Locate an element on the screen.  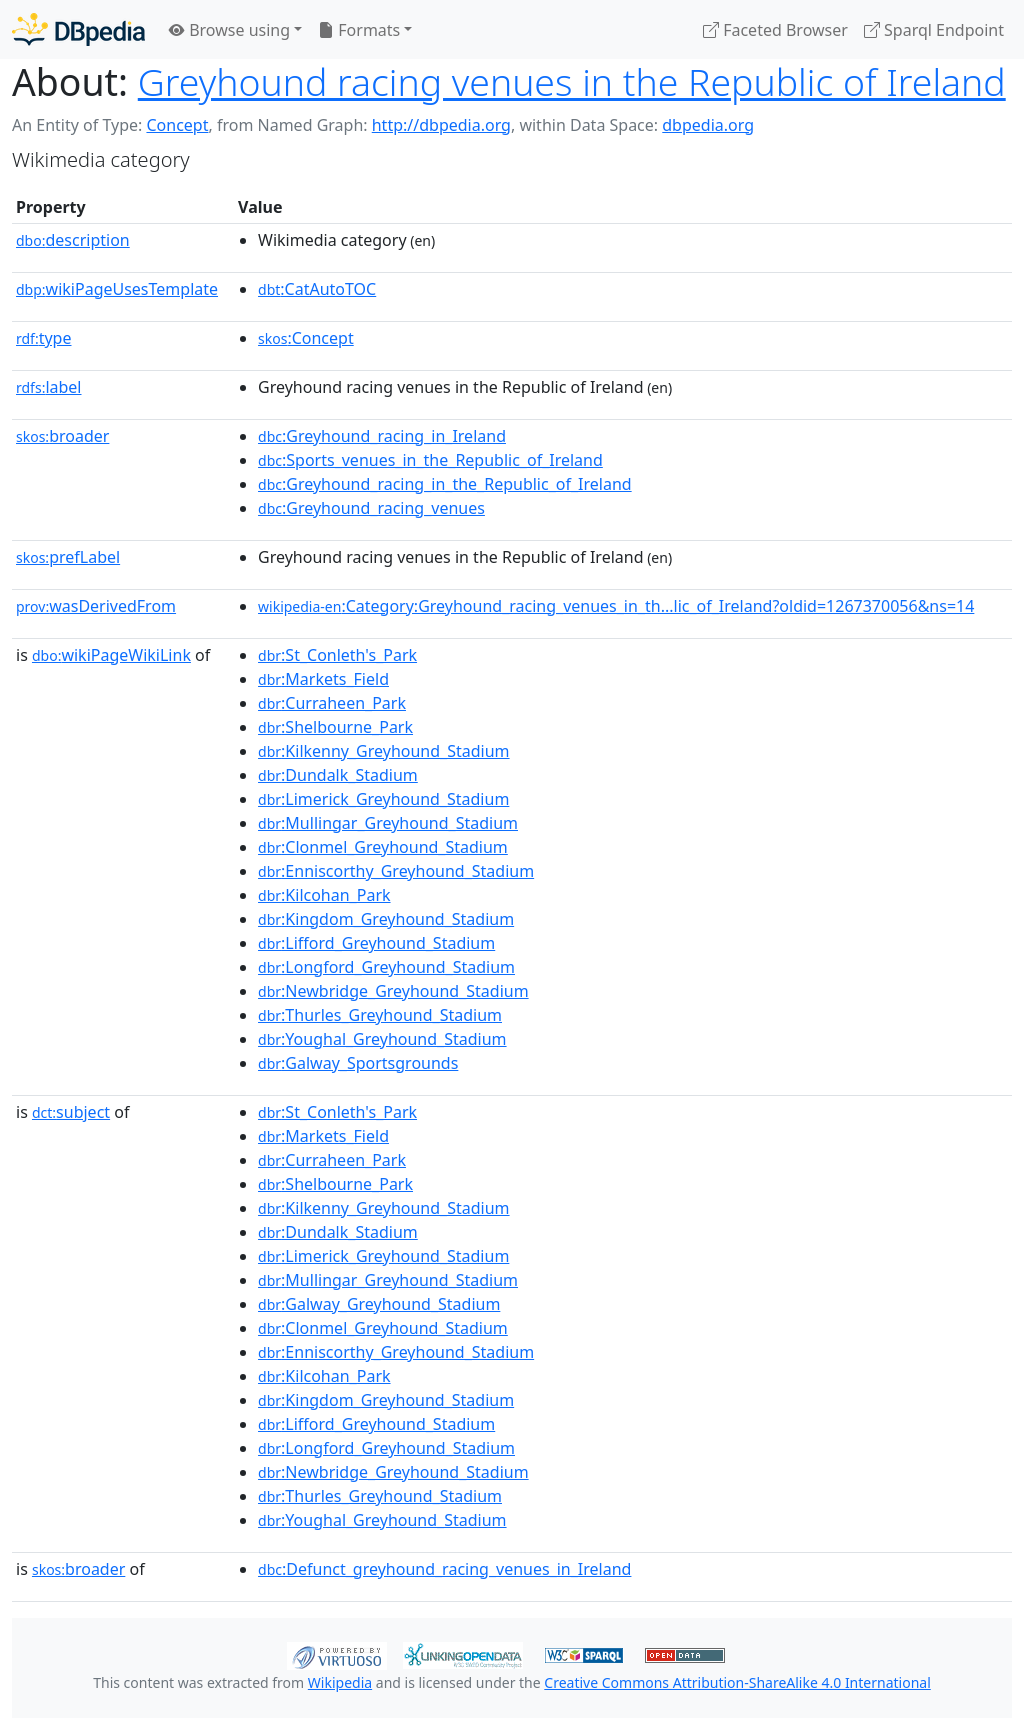
:Longford_Greyhound_Stadium is located at coordinates (386, 967).